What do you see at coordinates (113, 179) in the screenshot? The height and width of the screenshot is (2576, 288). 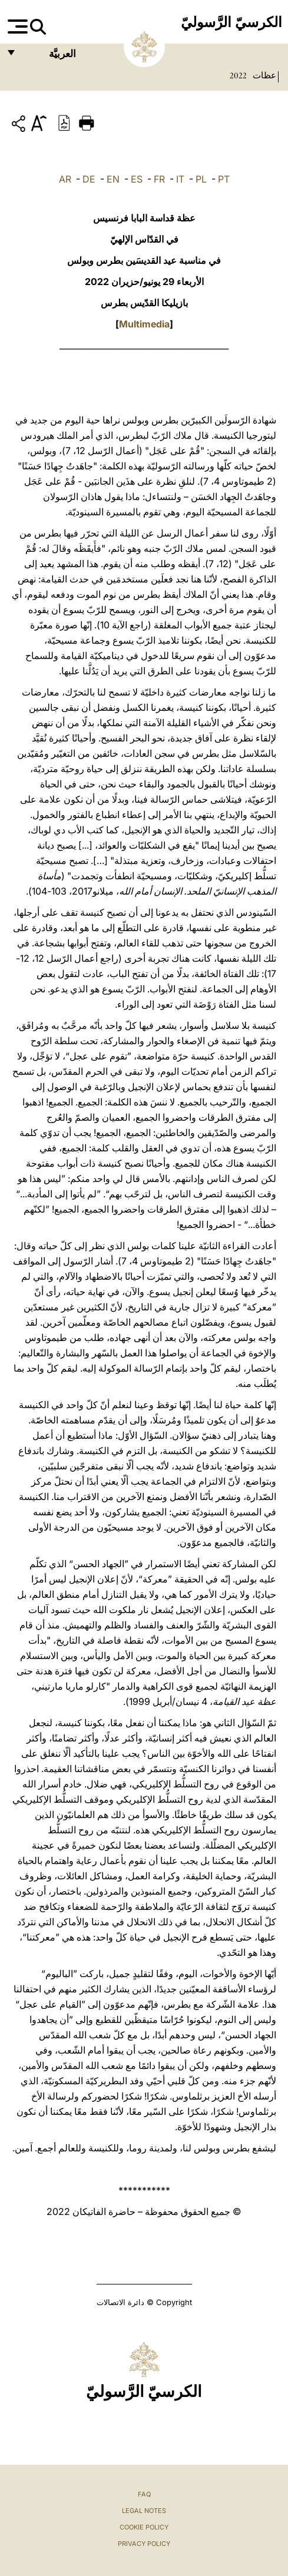 I see `EN` at bounding box center [113, 179].